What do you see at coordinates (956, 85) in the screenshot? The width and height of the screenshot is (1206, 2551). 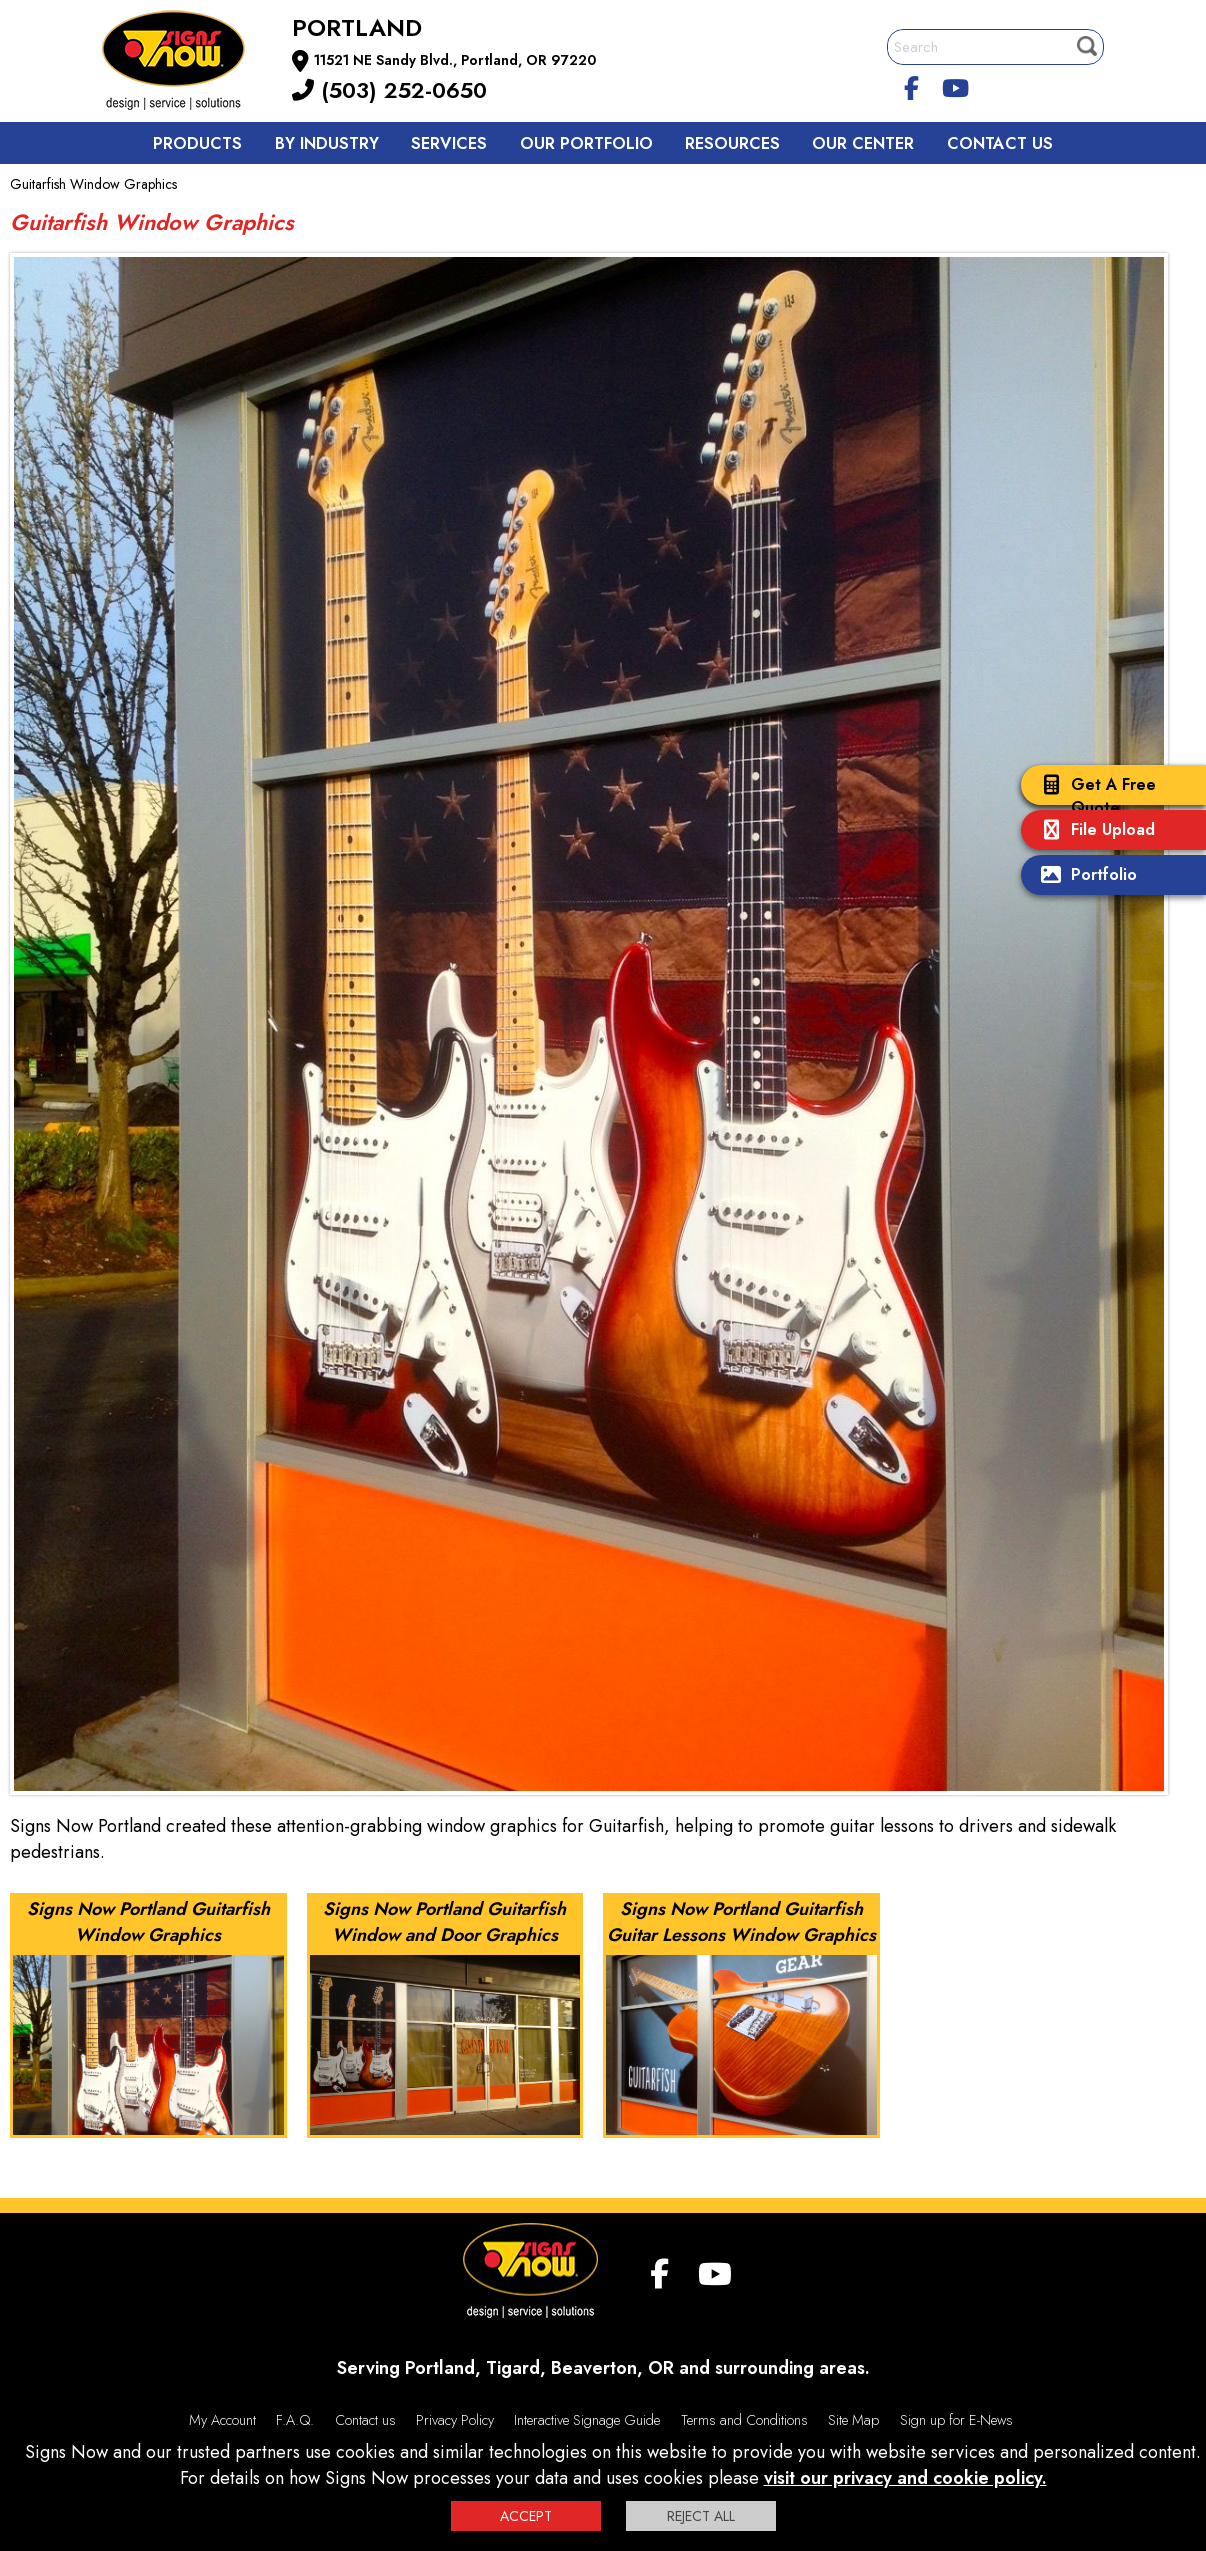 I see `[youtube]` at bounding box center [956, 85].